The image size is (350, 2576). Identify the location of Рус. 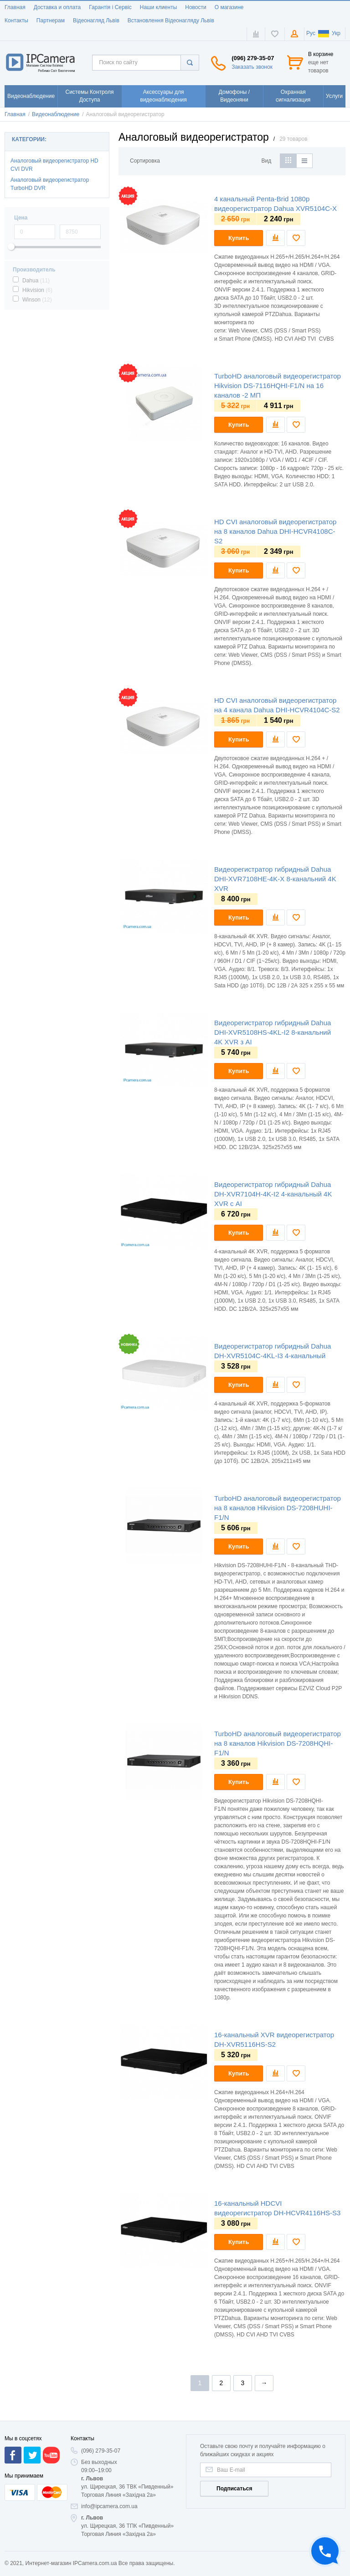
(310, 33).